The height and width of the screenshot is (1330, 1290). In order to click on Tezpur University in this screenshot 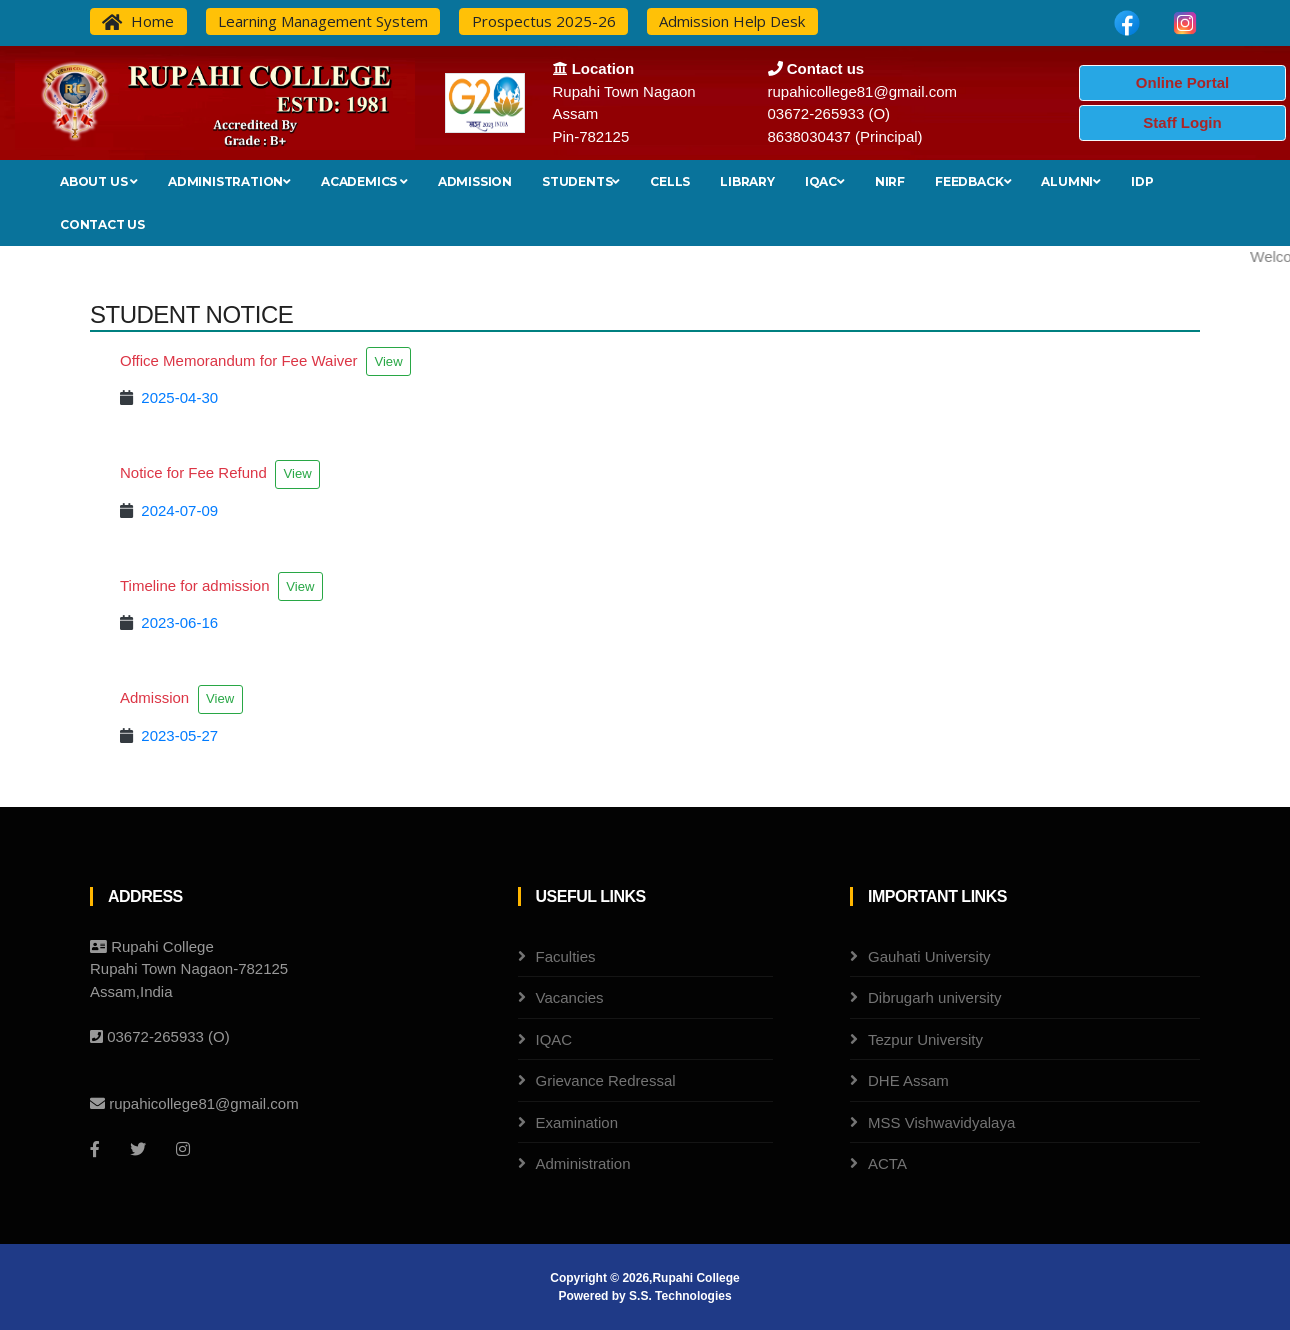, I will do `click(925, 1039)`.